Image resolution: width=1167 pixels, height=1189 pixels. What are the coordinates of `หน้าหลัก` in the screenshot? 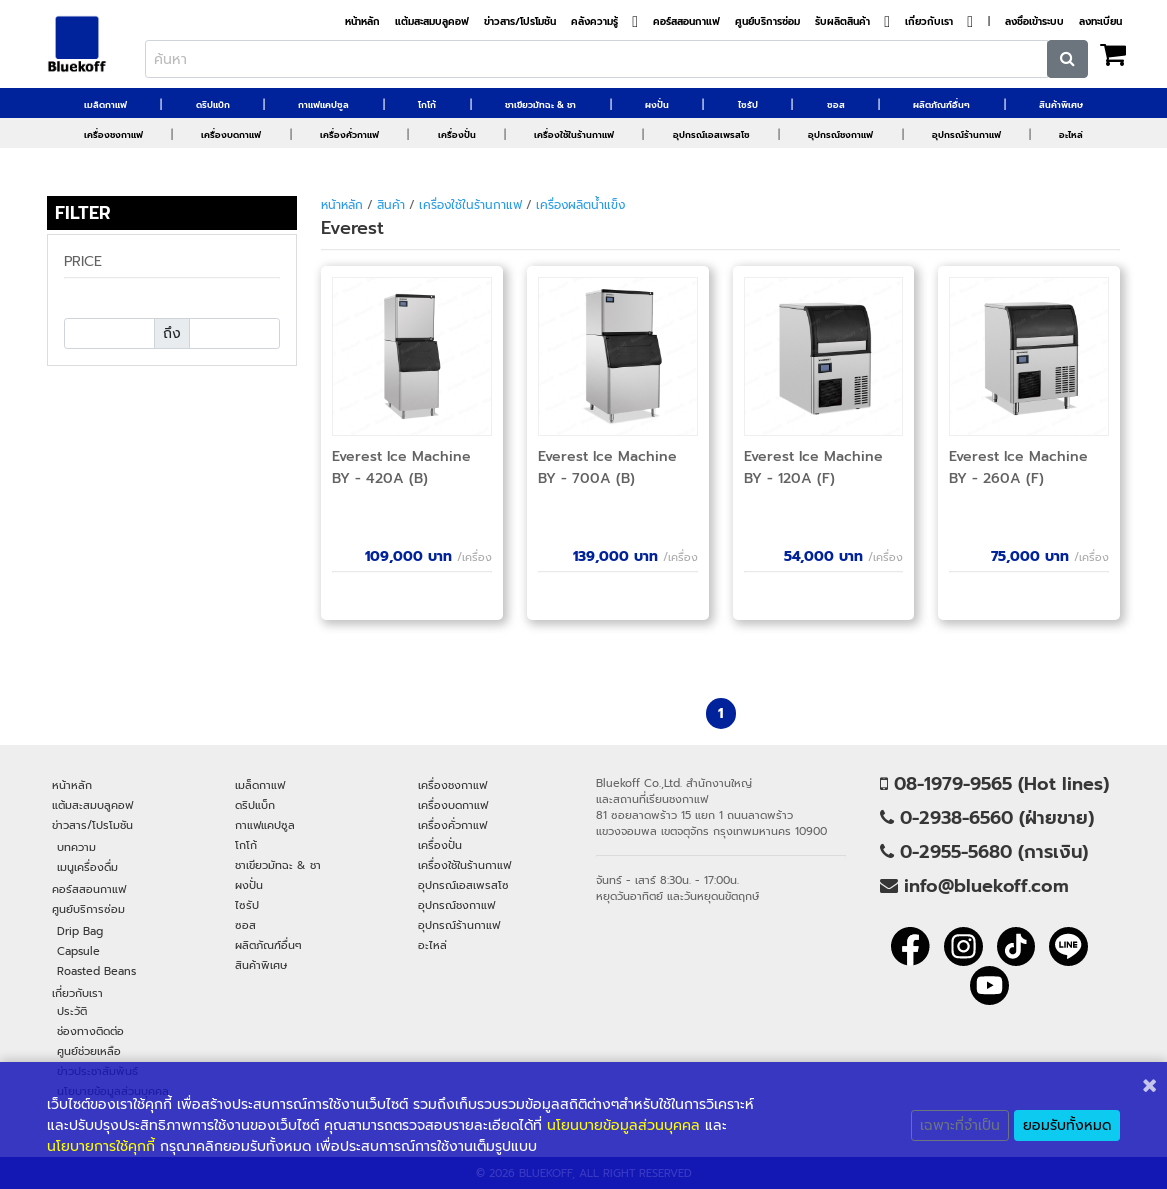 It's located at (362, 22).